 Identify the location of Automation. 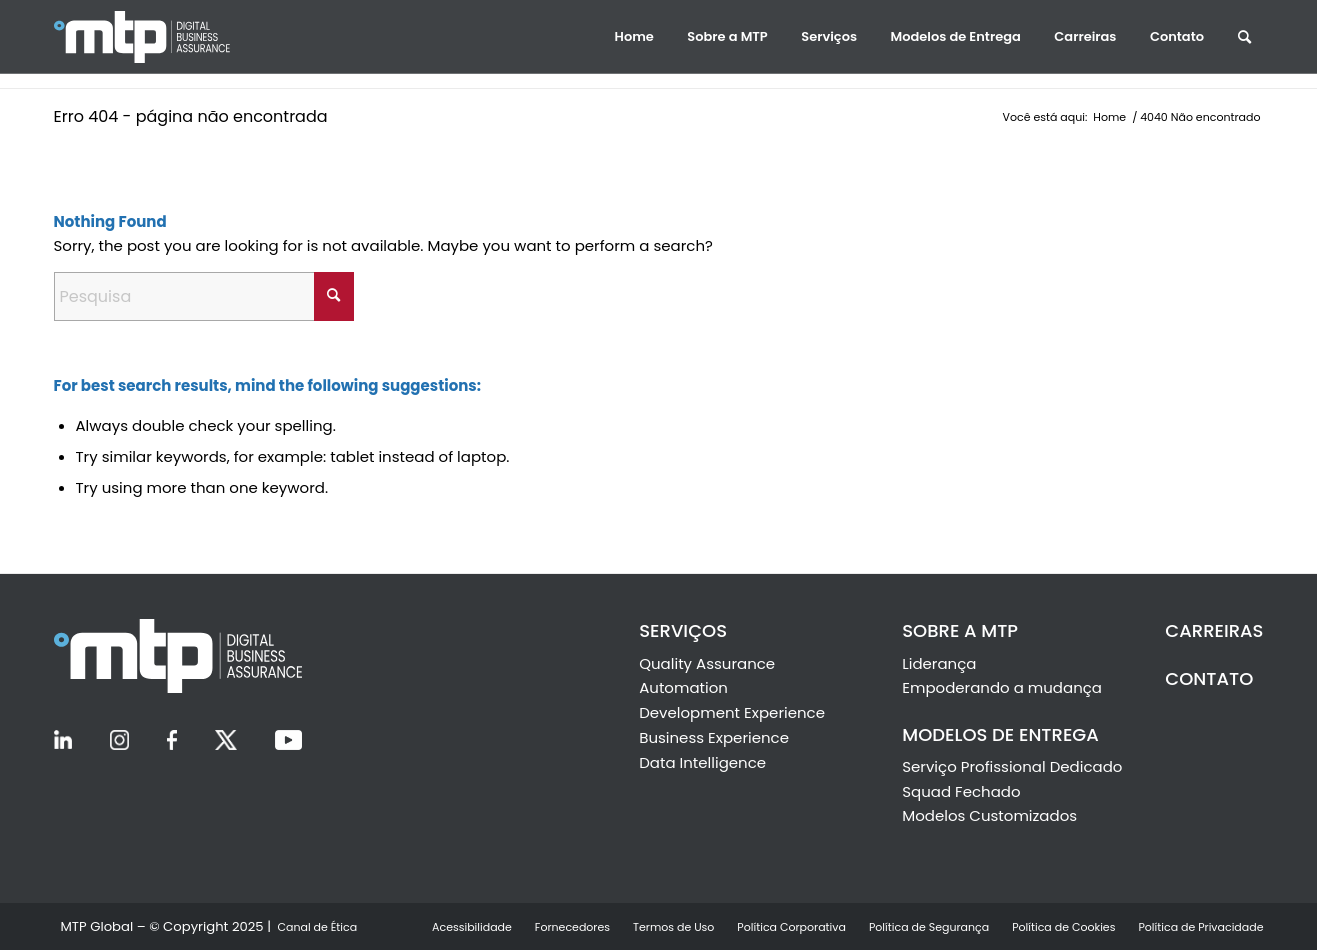
(683, 687).